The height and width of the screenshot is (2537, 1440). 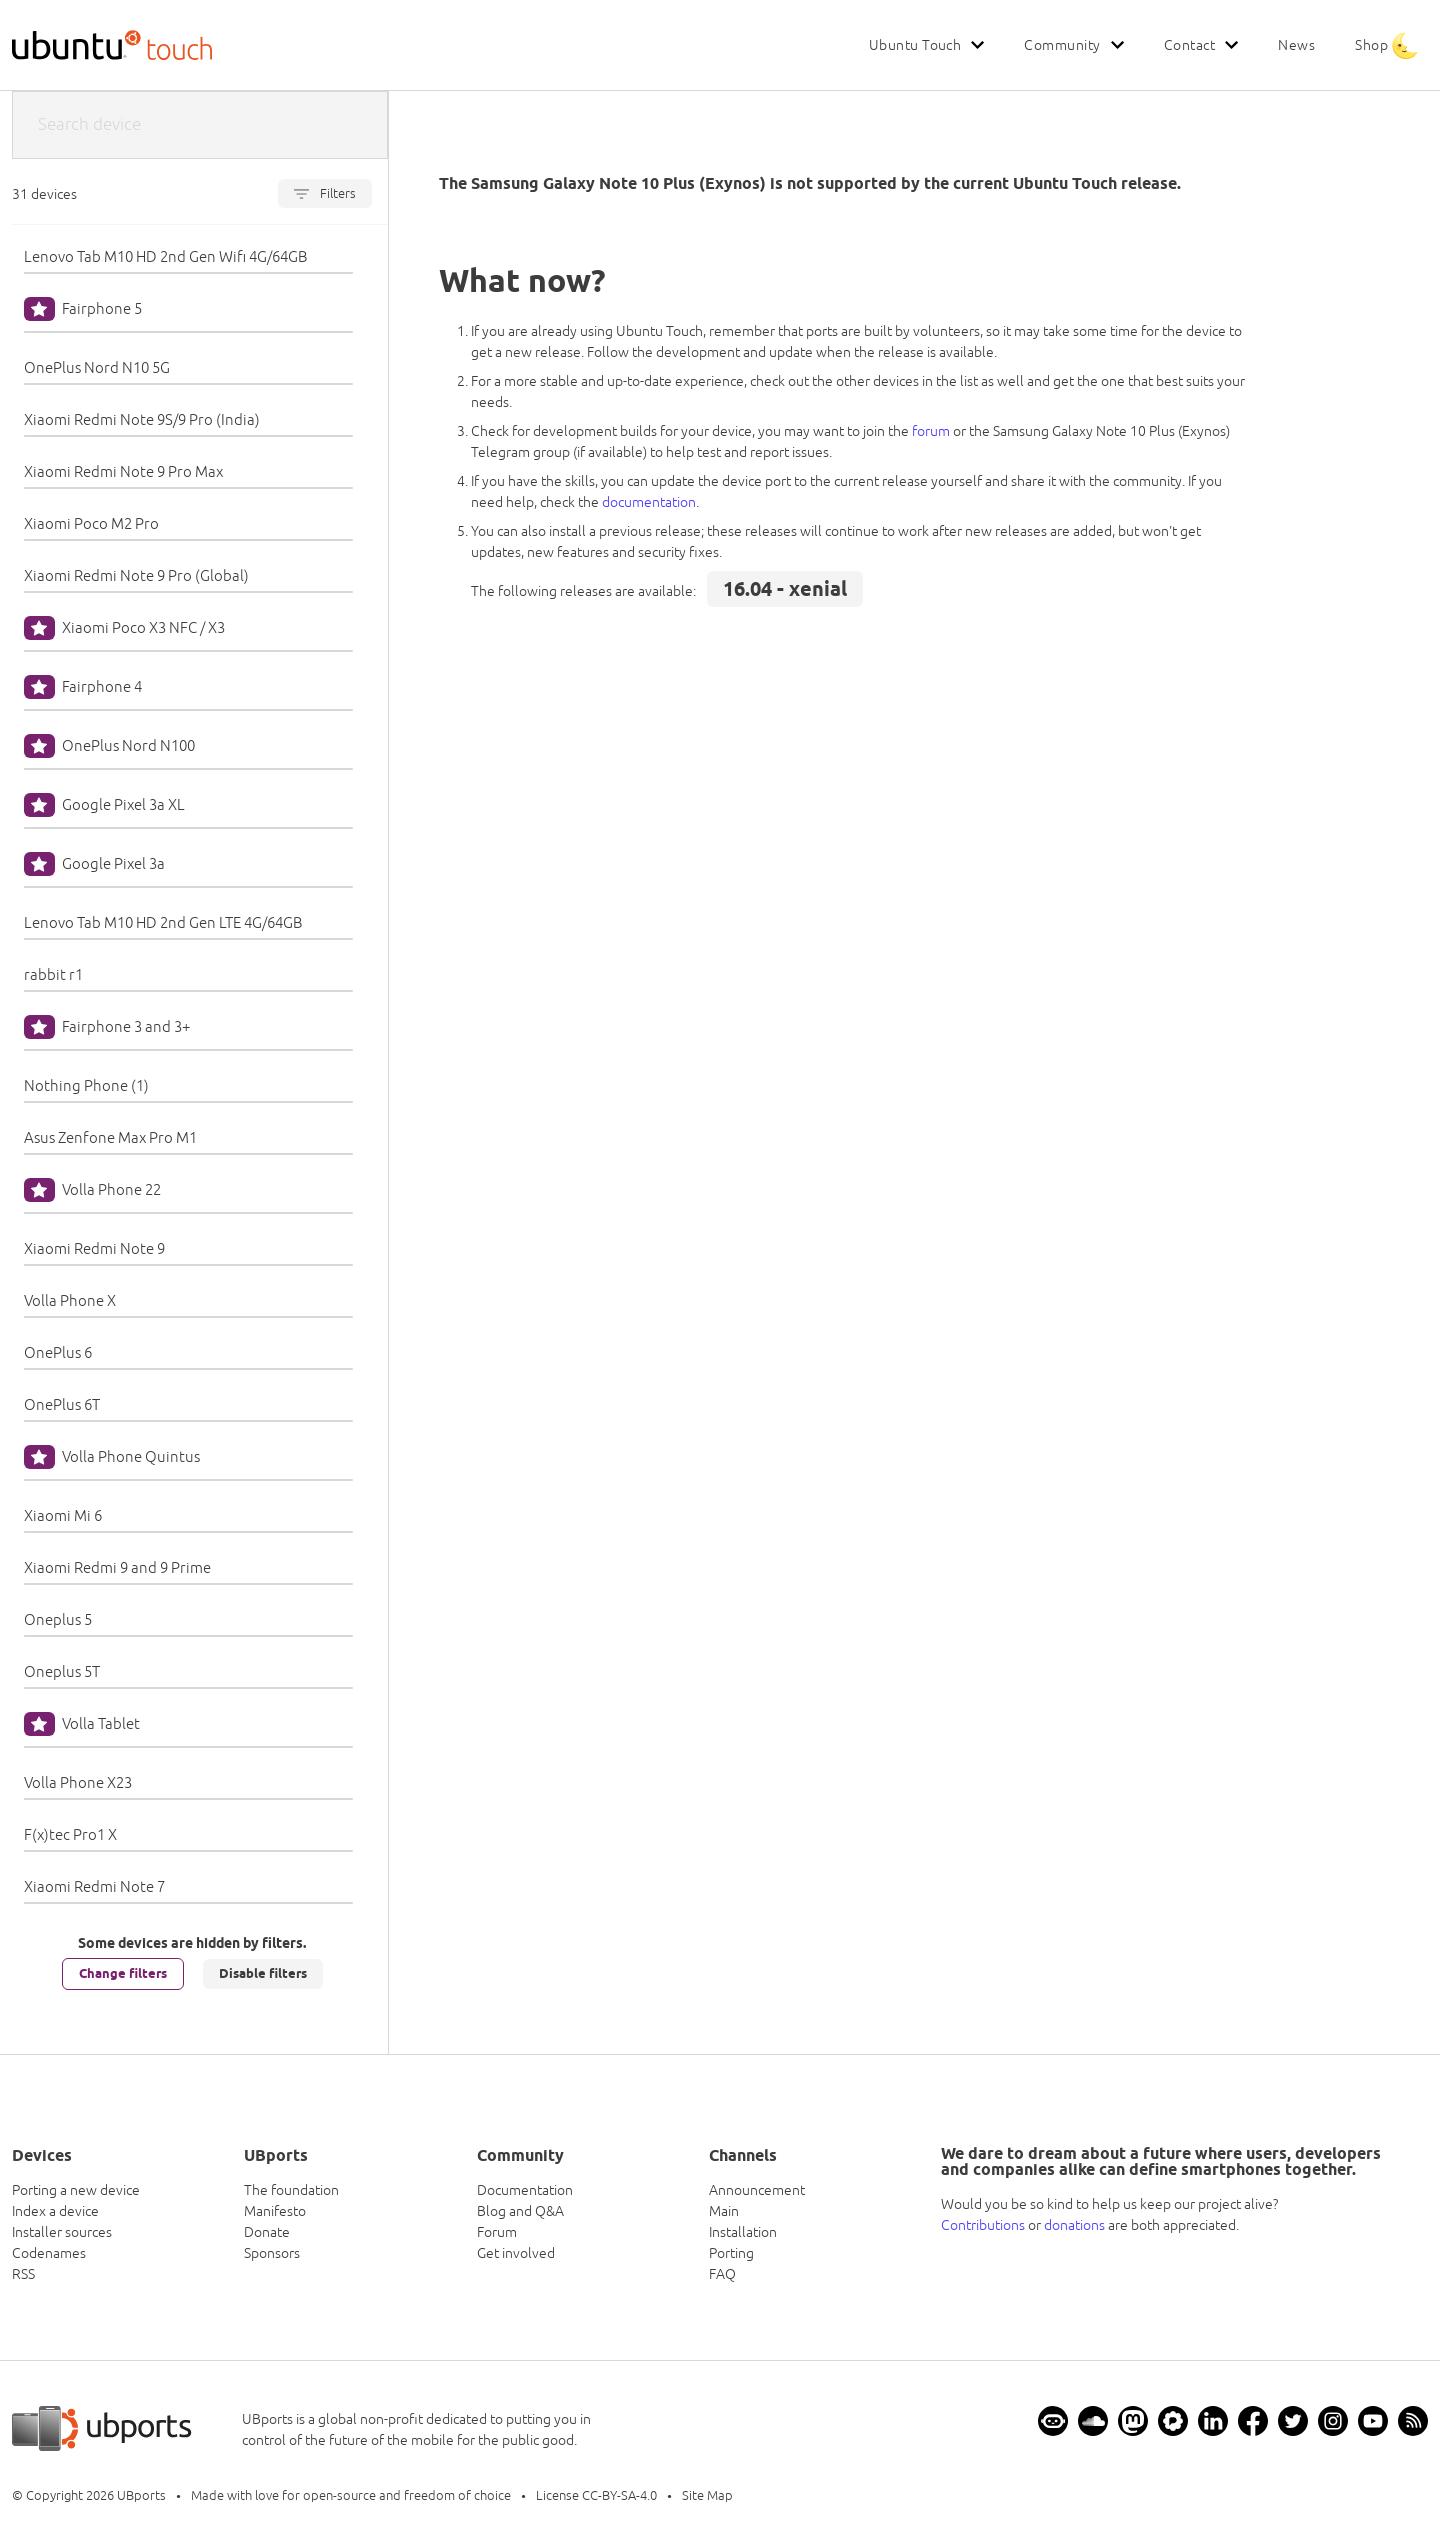 What do you see at coordinates (272, 2253) in the screenshot?
I see `Sponsors` at bounding box center [272, 2253].